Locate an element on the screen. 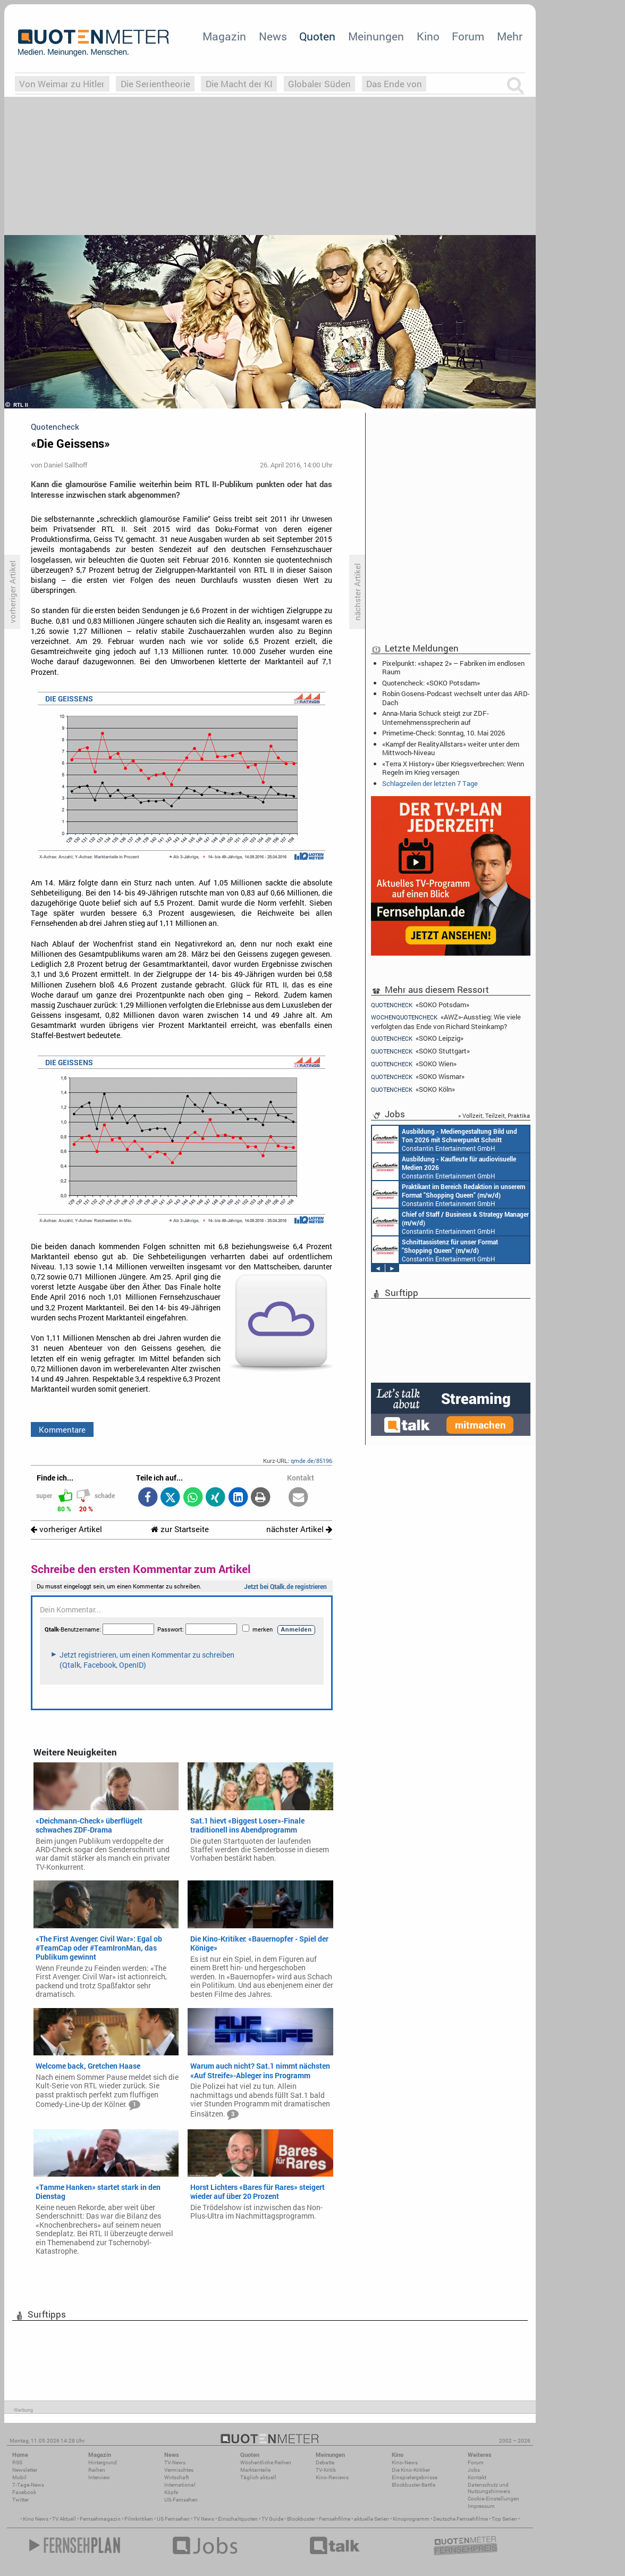 The width and height of the screenshot is (625, 2576). Wöchentliche Reihen is located at coordinates (265, 2462).